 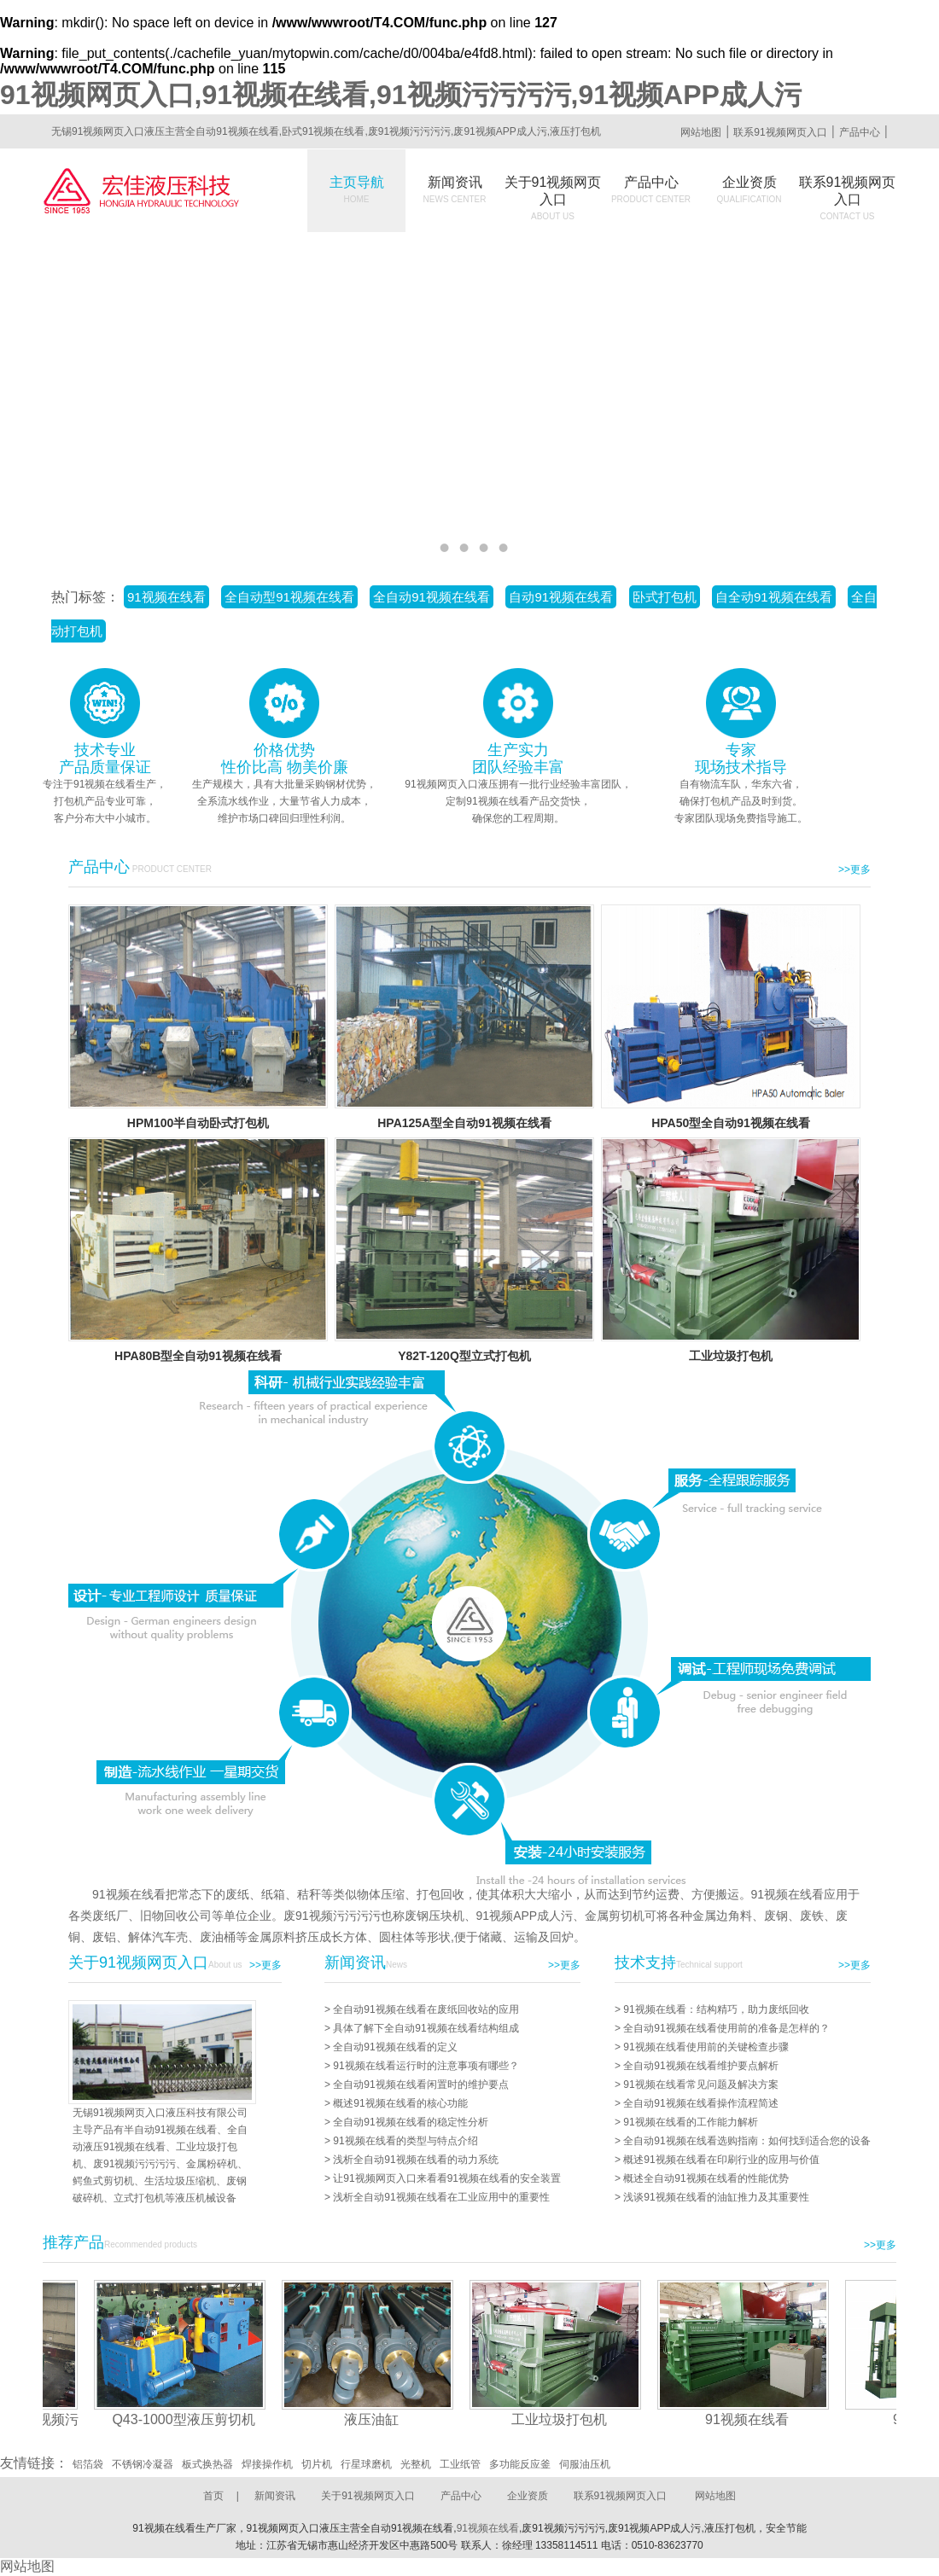 I want to click on HPM100半自动卧式打包机, so click(x=198, y=1123).